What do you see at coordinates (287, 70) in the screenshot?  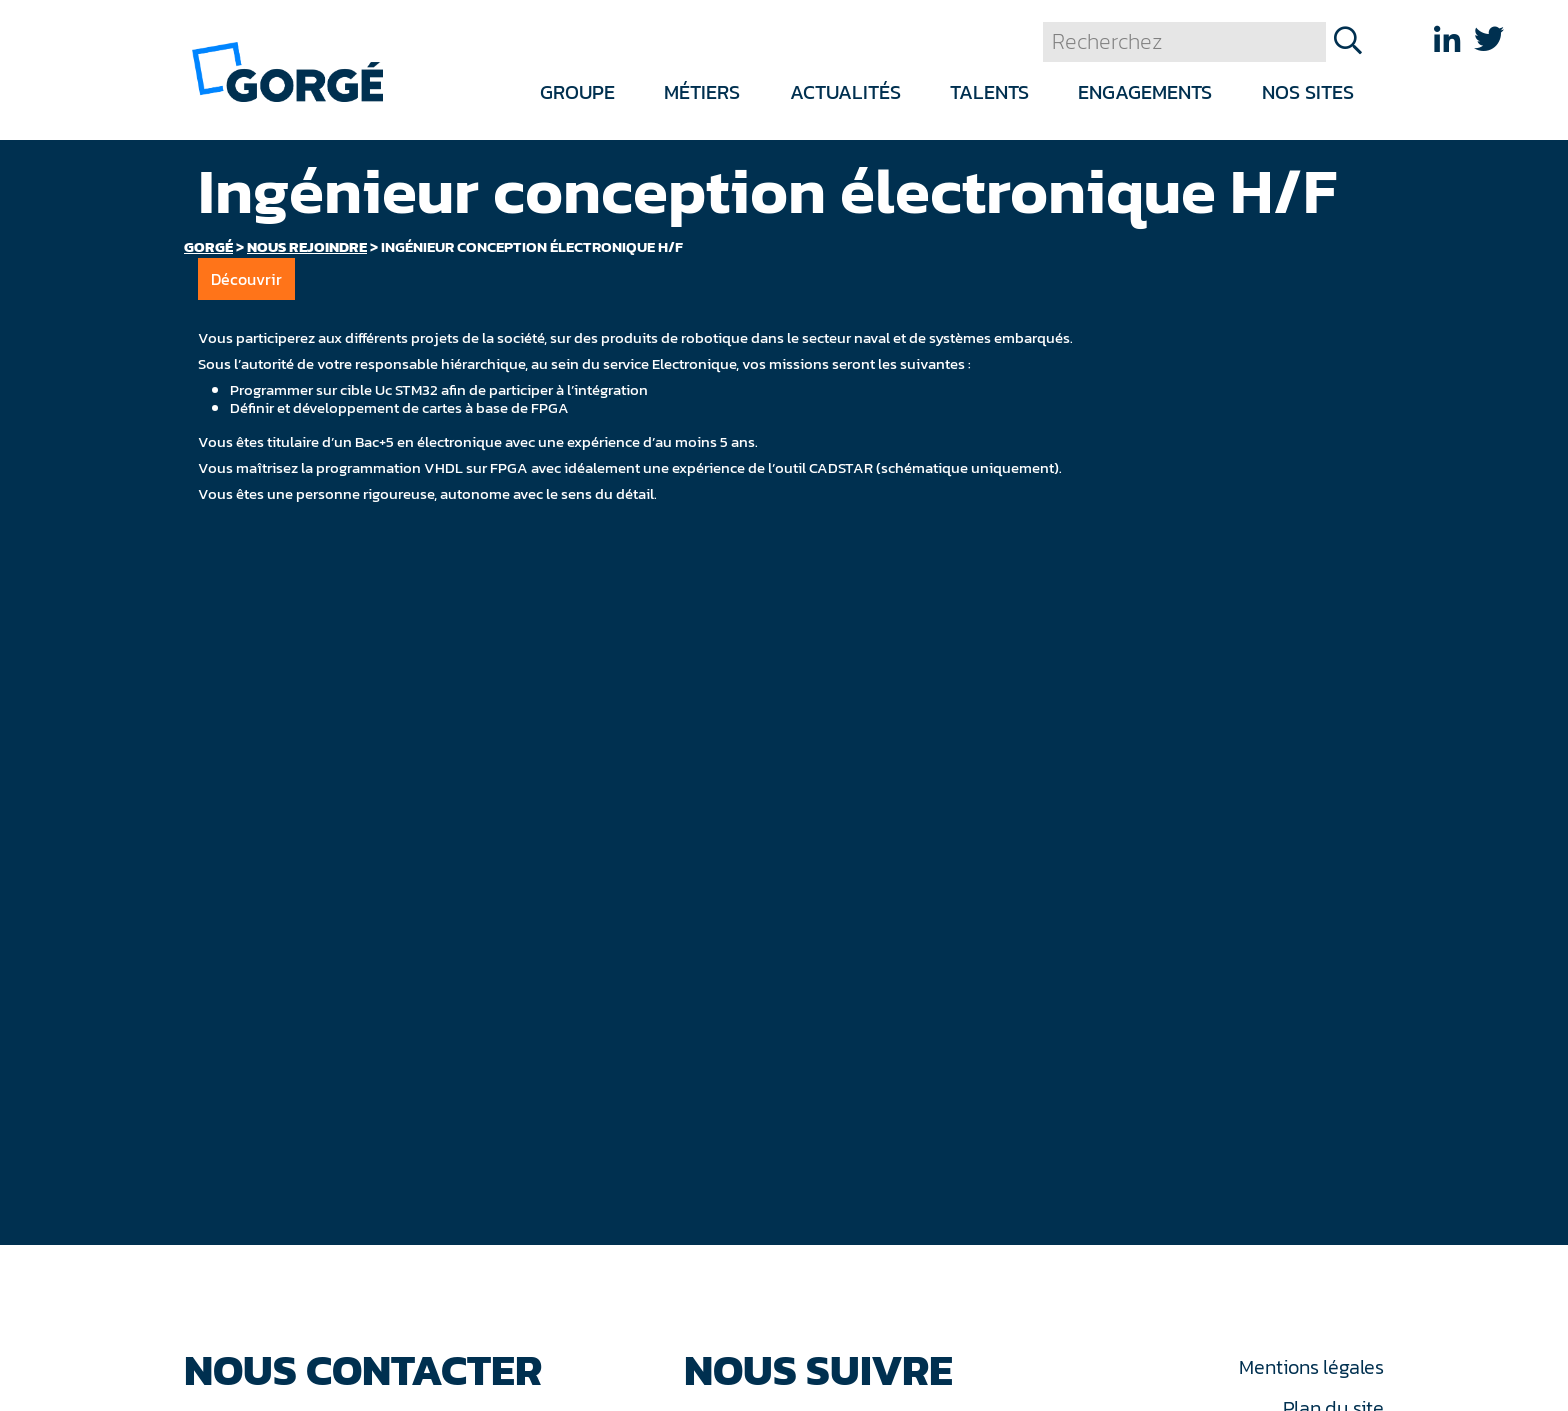 I see `[banner]` at bounding box center [287, 70].